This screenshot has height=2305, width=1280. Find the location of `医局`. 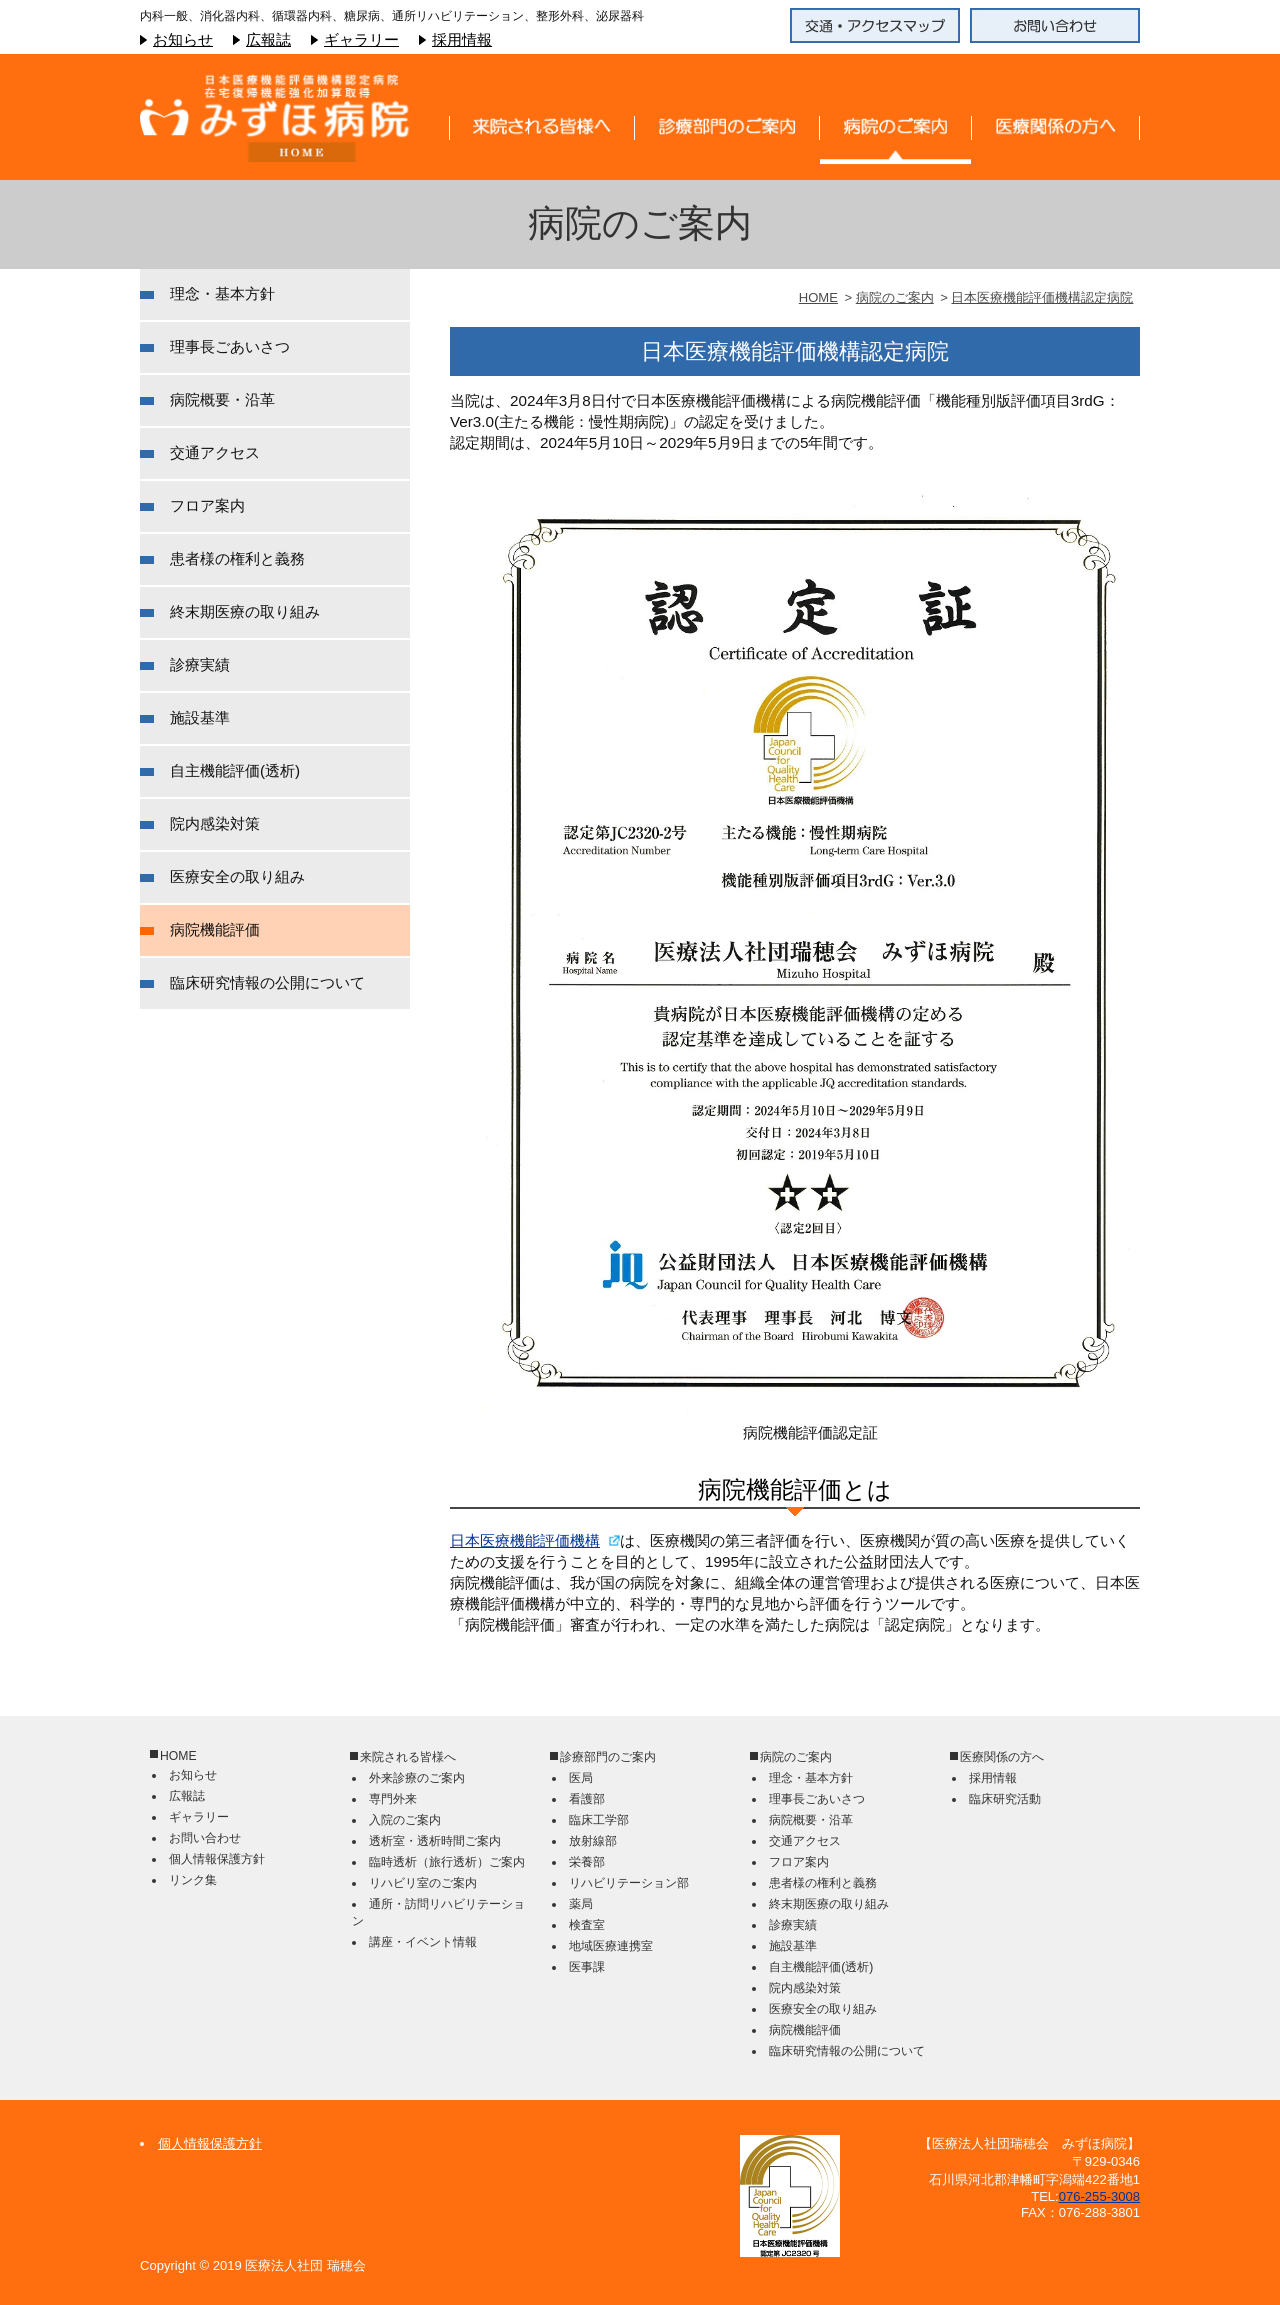

医局 is located at coordinates (581, 1778).